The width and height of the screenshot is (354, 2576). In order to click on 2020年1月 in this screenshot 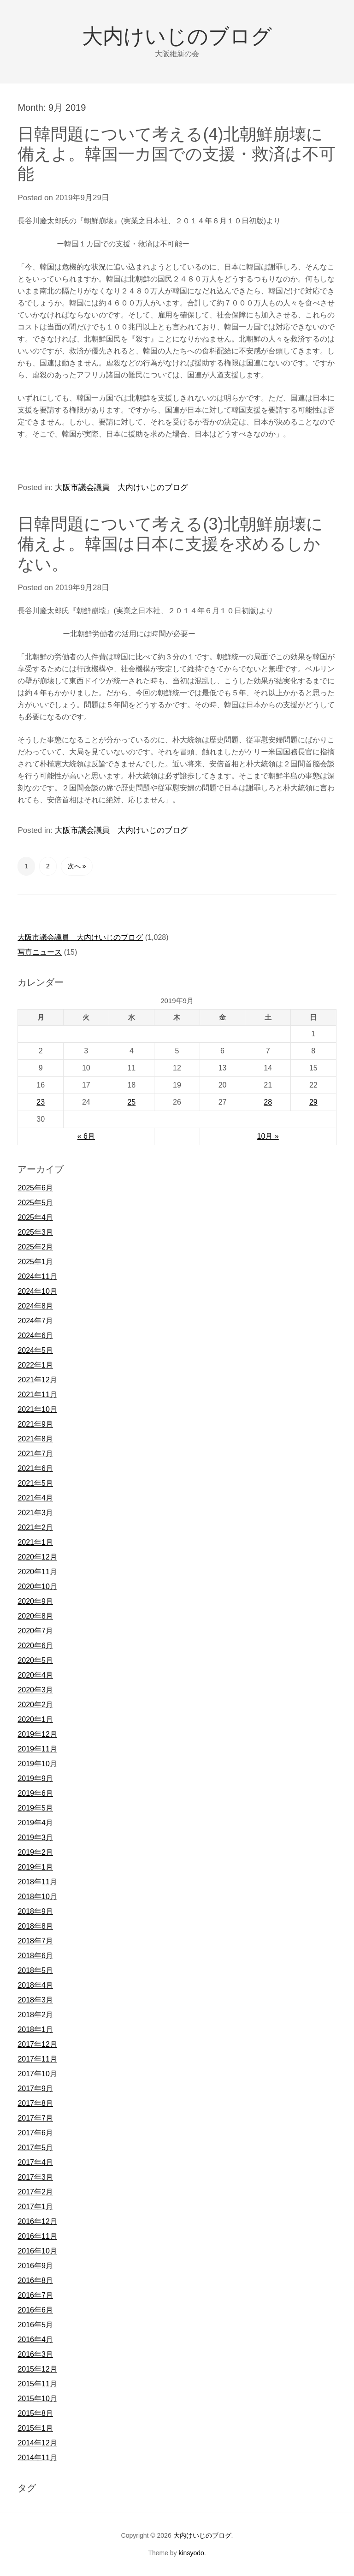, I will do `click(35, 1719)`.